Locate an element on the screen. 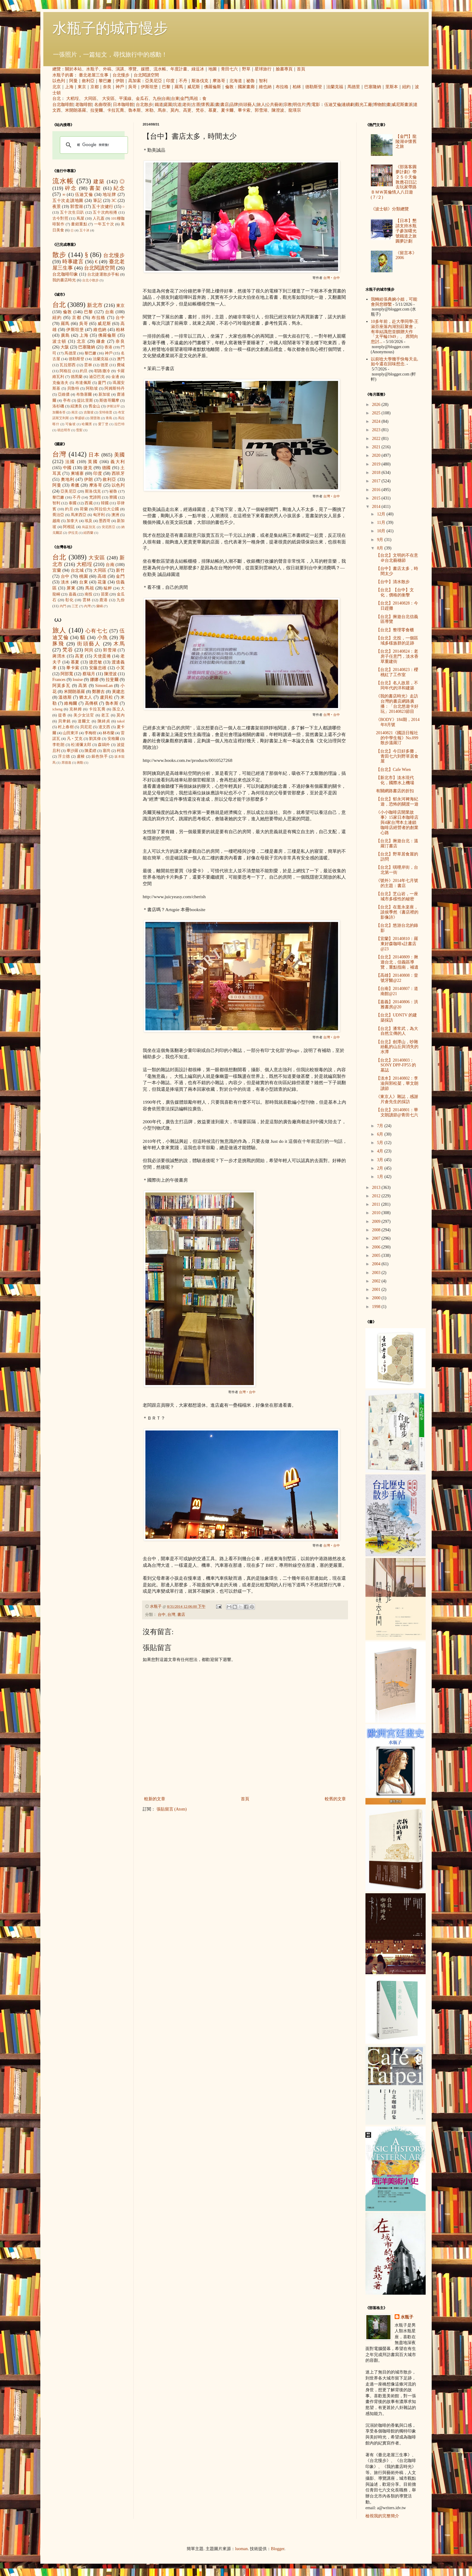 This screenshot has height=2576, width=472. 筆記 is located at coordinates (97, 200).